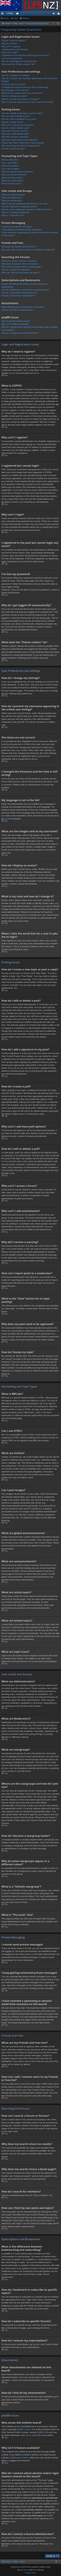 The width and height of the screenshot is (61, 2576). Describe the element at coordinates (19, 61) in the screenshot. I see `Why do I get logged off automatically?` at that location.